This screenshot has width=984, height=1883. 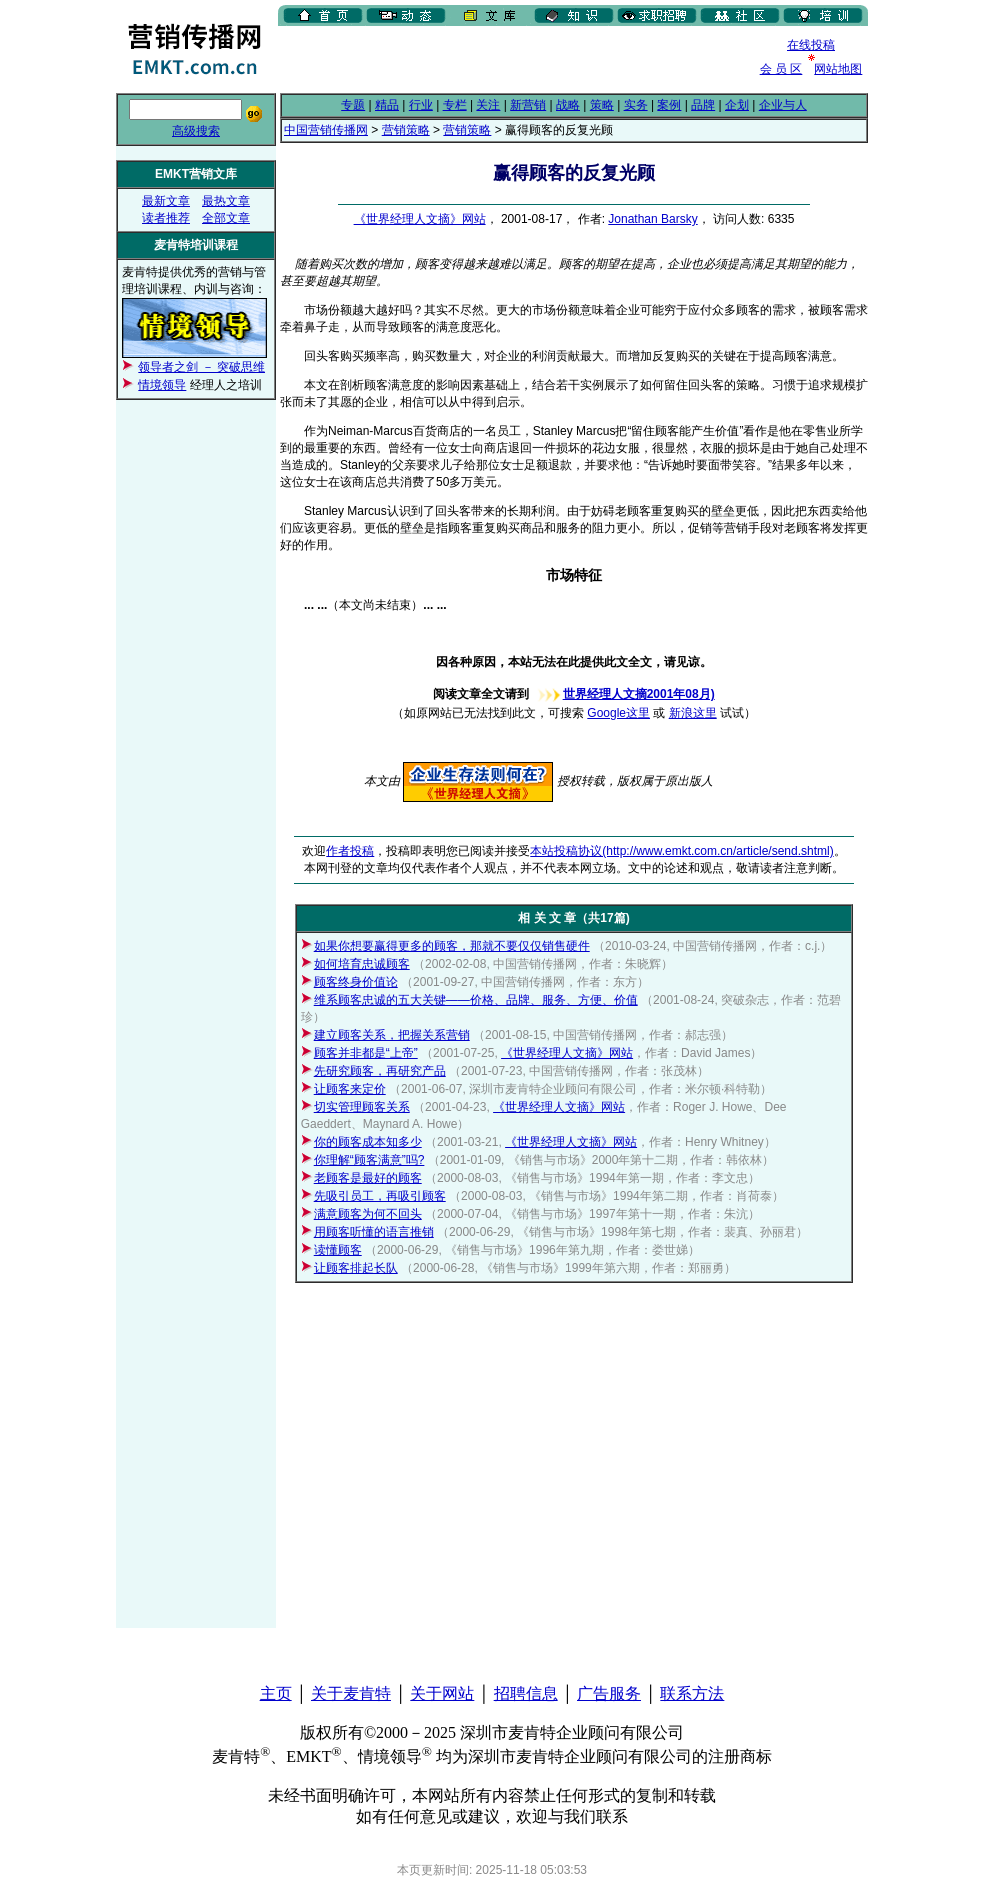 I want to click on 企划, so click(x=737, y=105).